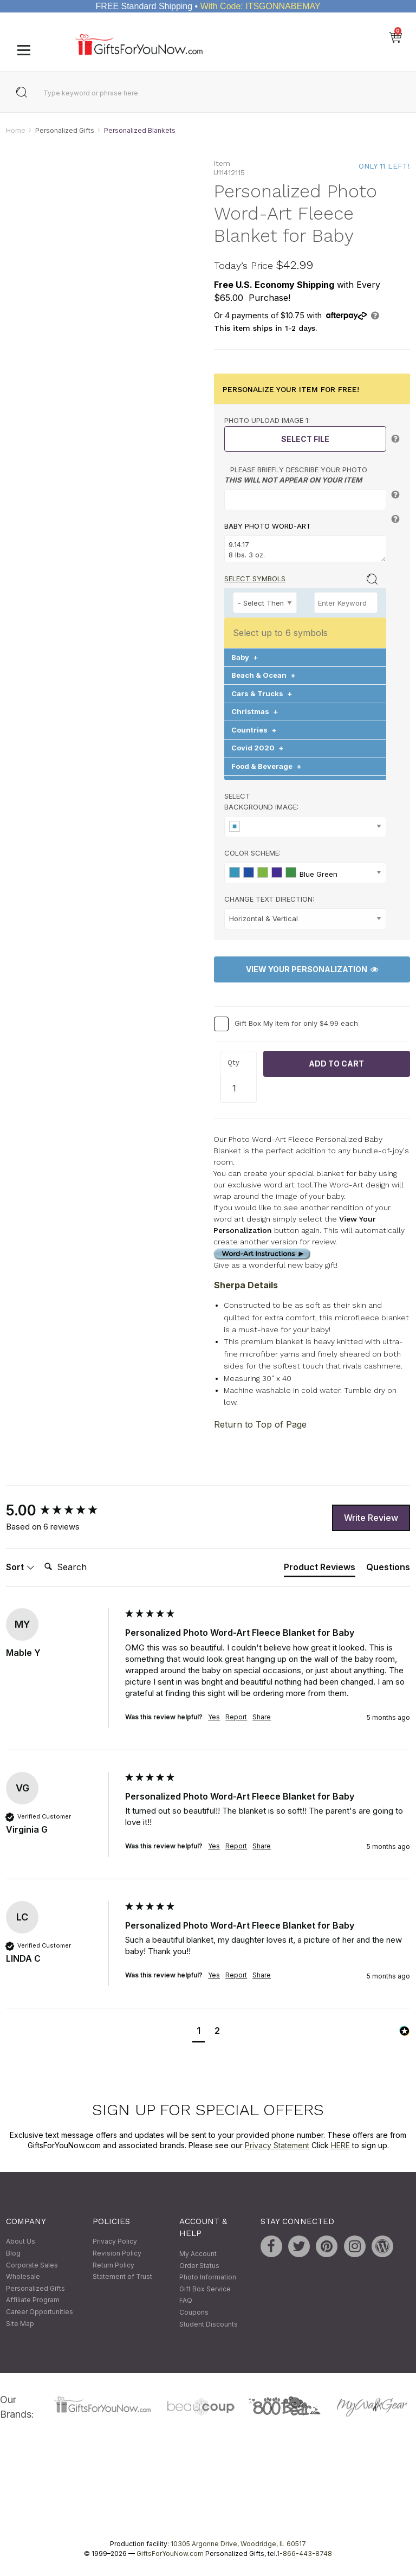 Image resolution: width=416 pixels, height=2576 pixels. Describe the element at coordinates (205, 2289) in the screenshot. I see `Gift Box Service` at that location.